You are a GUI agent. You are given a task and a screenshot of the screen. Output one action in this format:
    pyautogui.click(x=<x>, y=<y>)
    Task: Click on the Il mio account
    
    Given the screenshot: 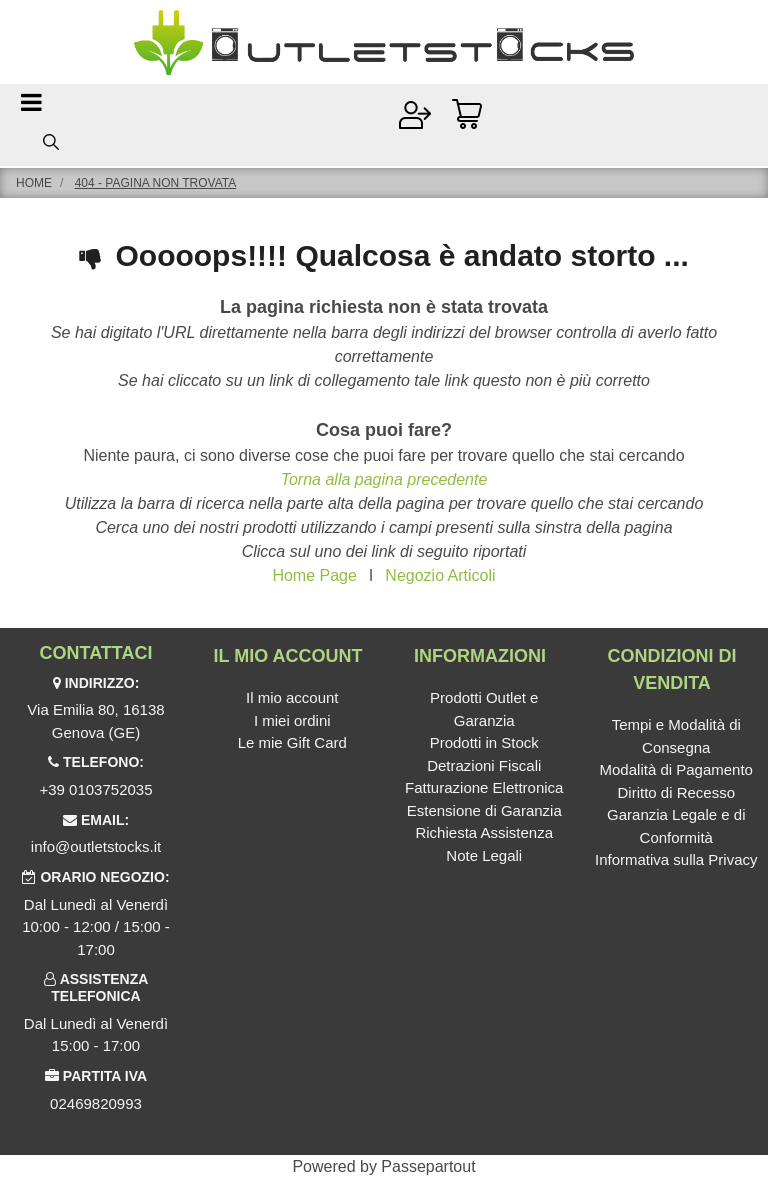 What is the action you would take?
    pyautogui.click(x=292, y=697)
    